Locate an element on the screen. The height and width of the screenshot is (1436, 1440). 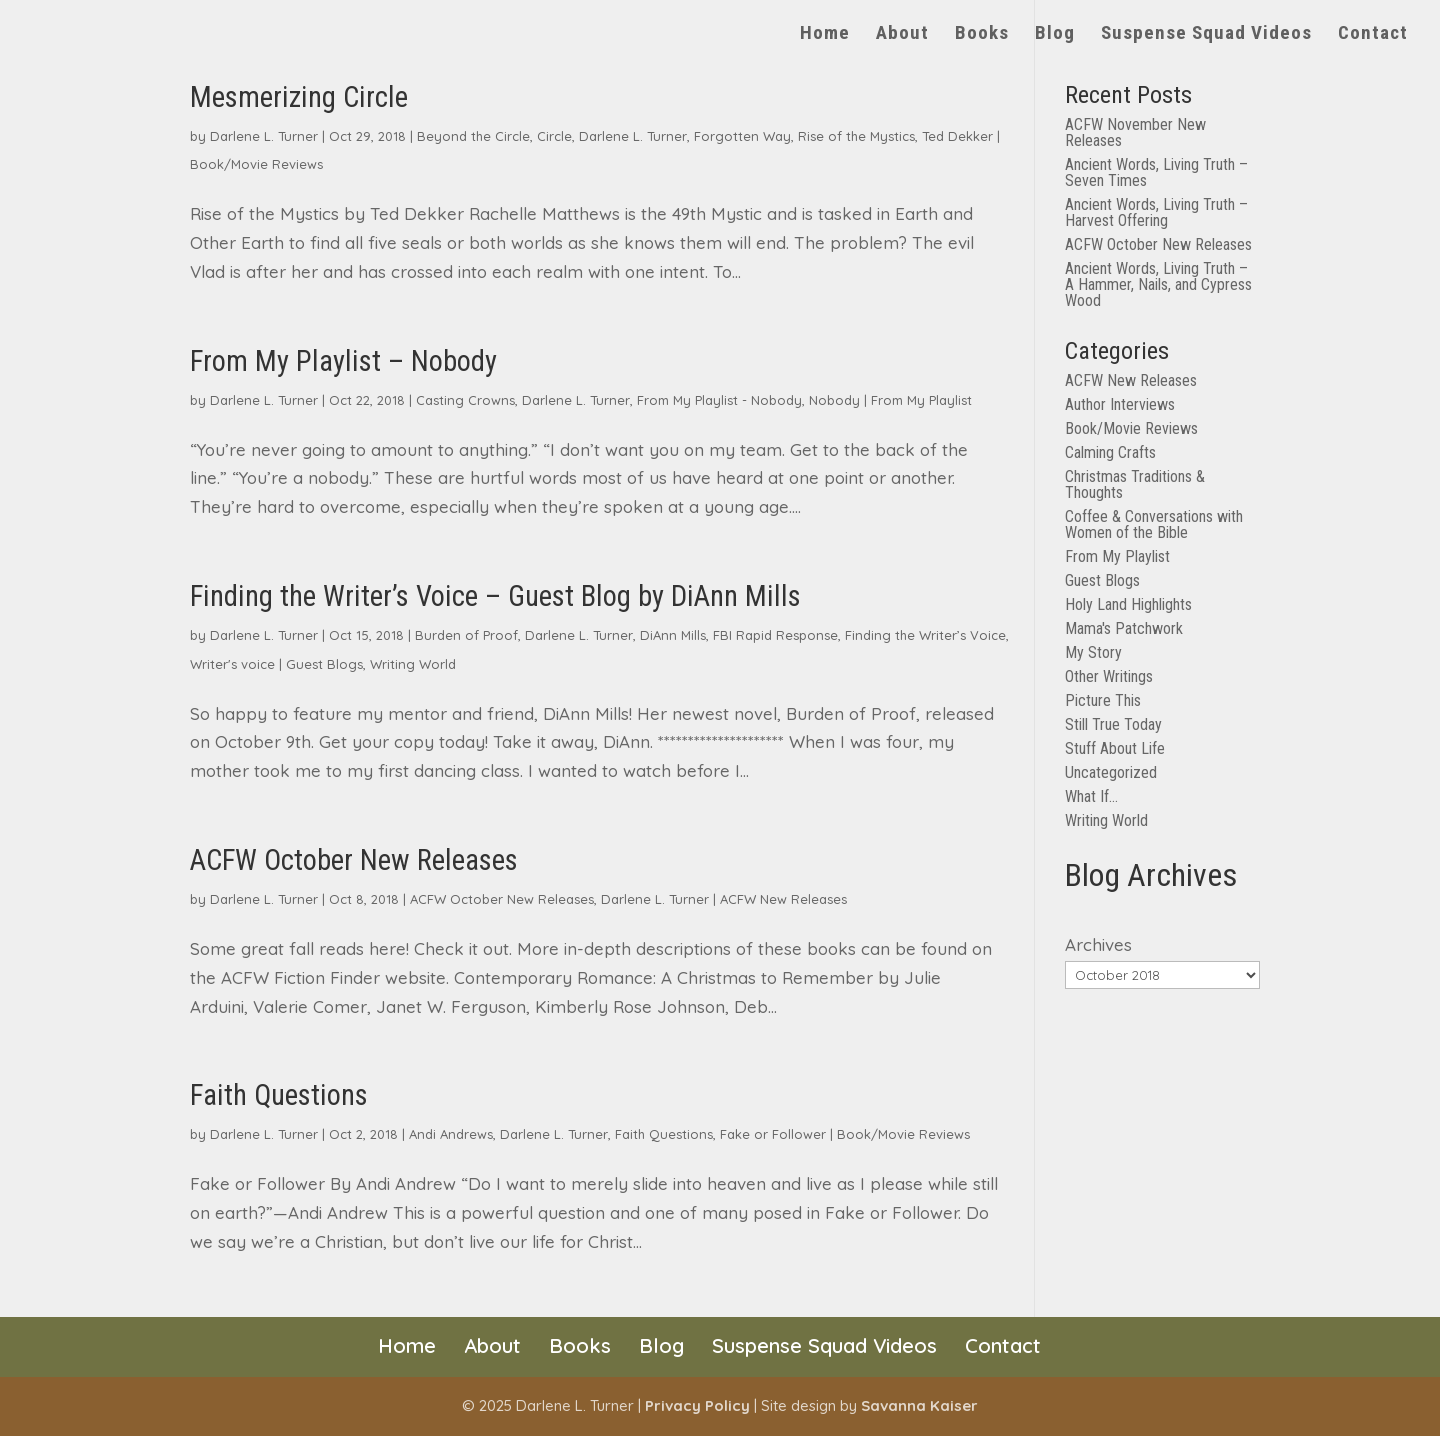
Picture This is located at coordinates (1103, 700).